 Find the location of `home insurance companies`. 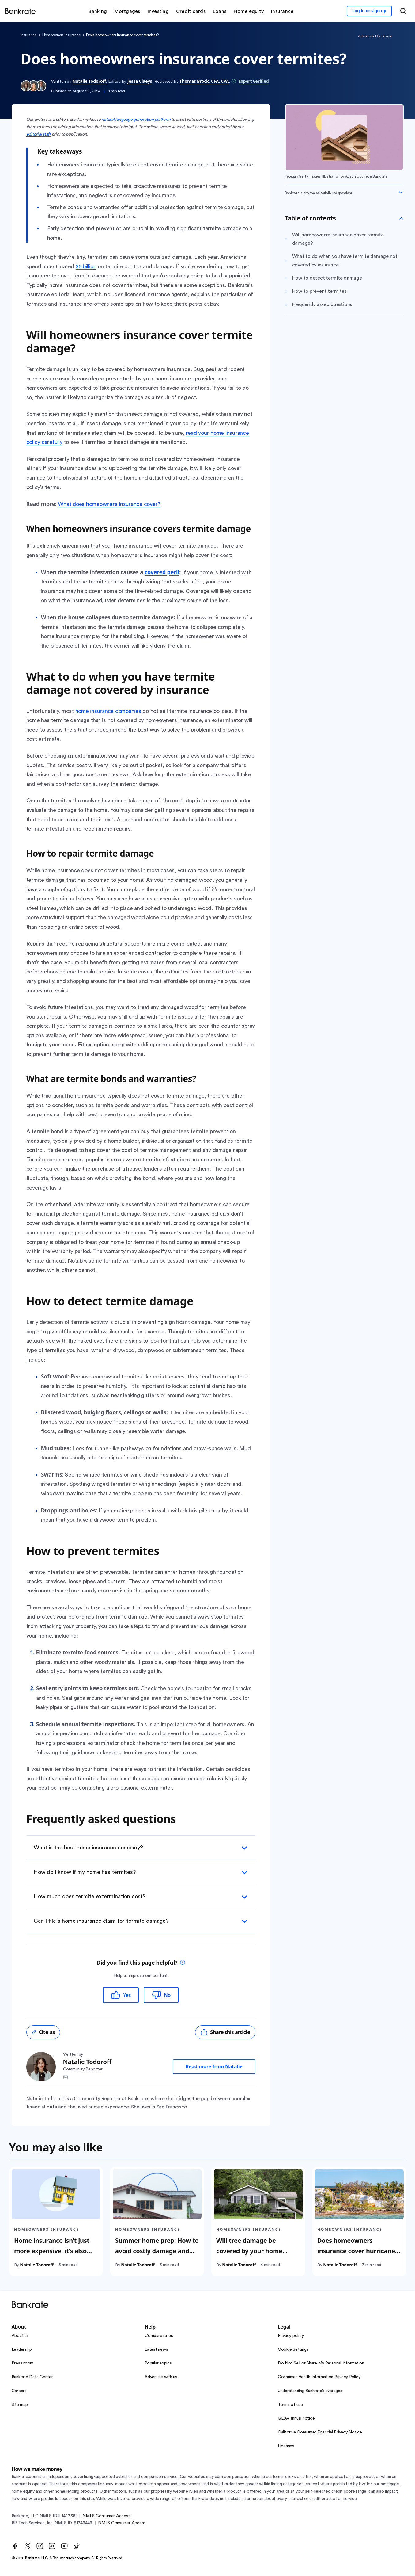

home insurance companies is located at coordinates (108, 711).